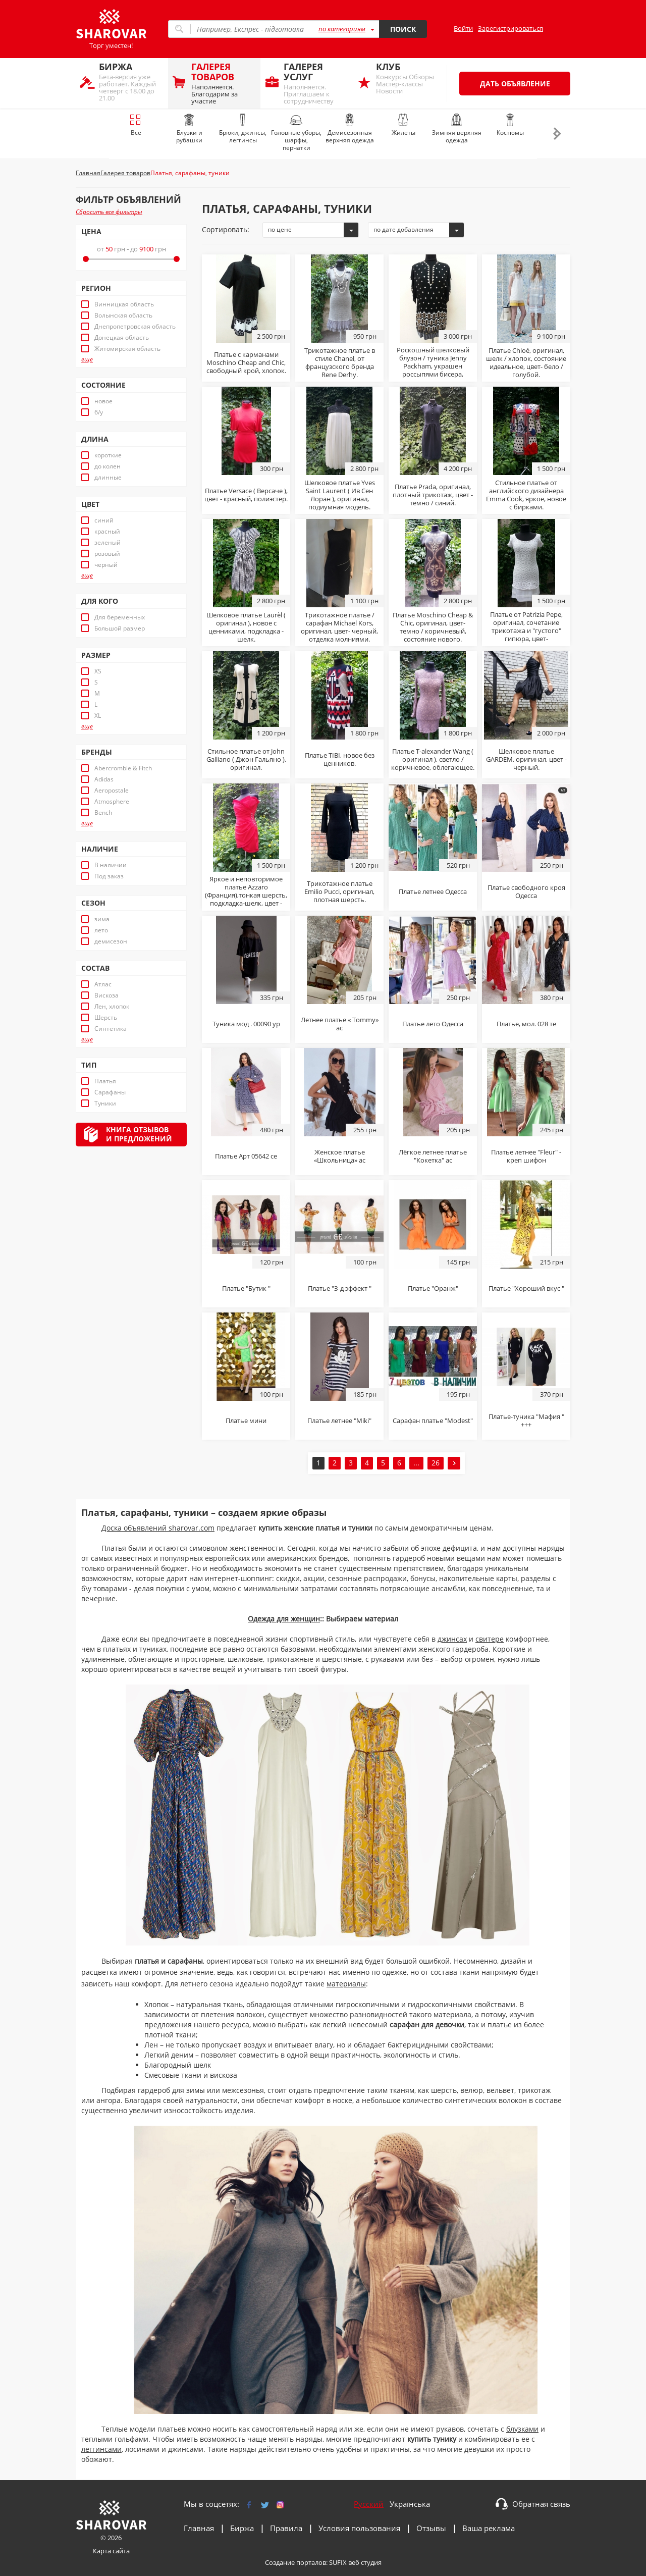  What do you see at coordinates (110, 1029) in the screenshot?
I see `Синтетика` at bounding box center [110, 1029].